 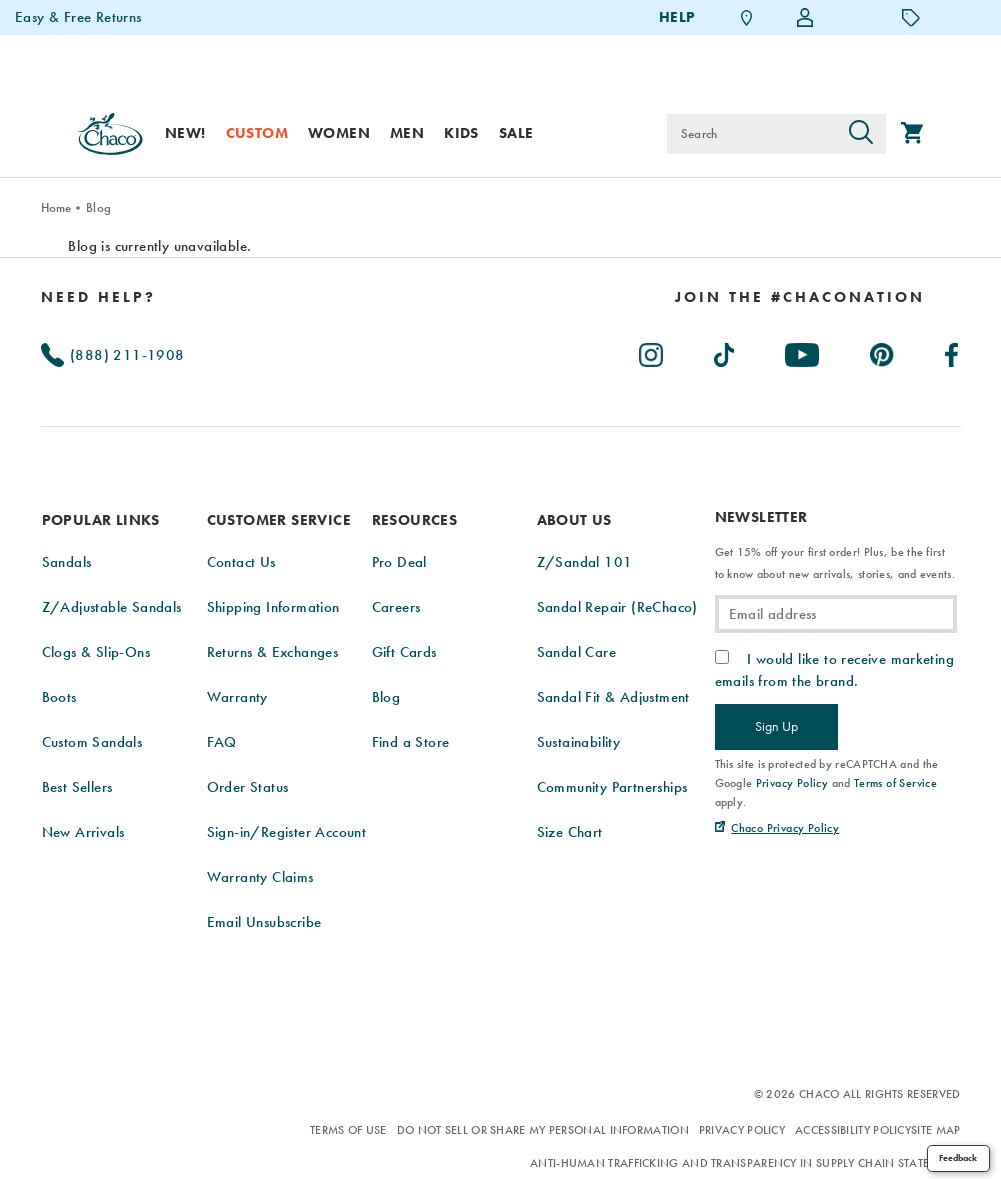 I want to click on Gift Cards, so click(x=404, y=652).